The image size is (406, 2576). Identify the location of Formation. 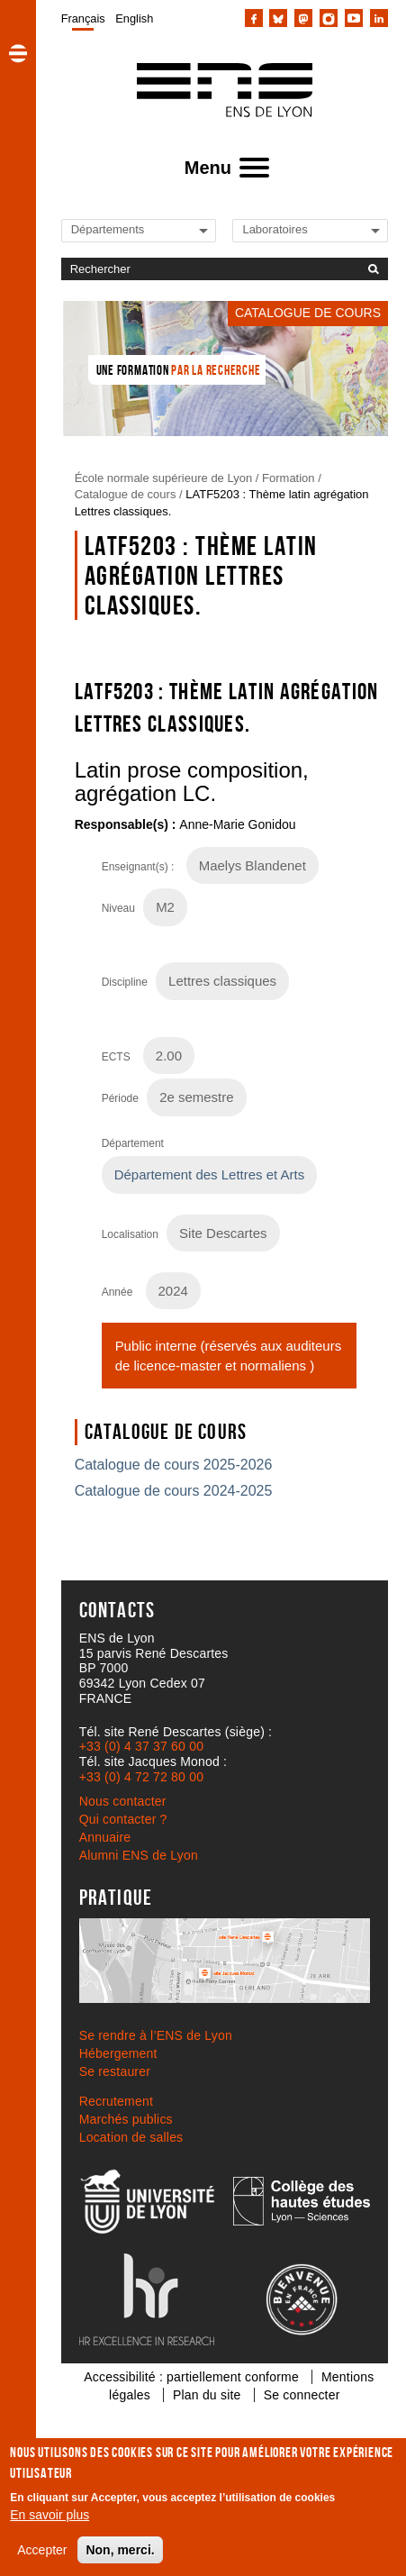
(288, 478).